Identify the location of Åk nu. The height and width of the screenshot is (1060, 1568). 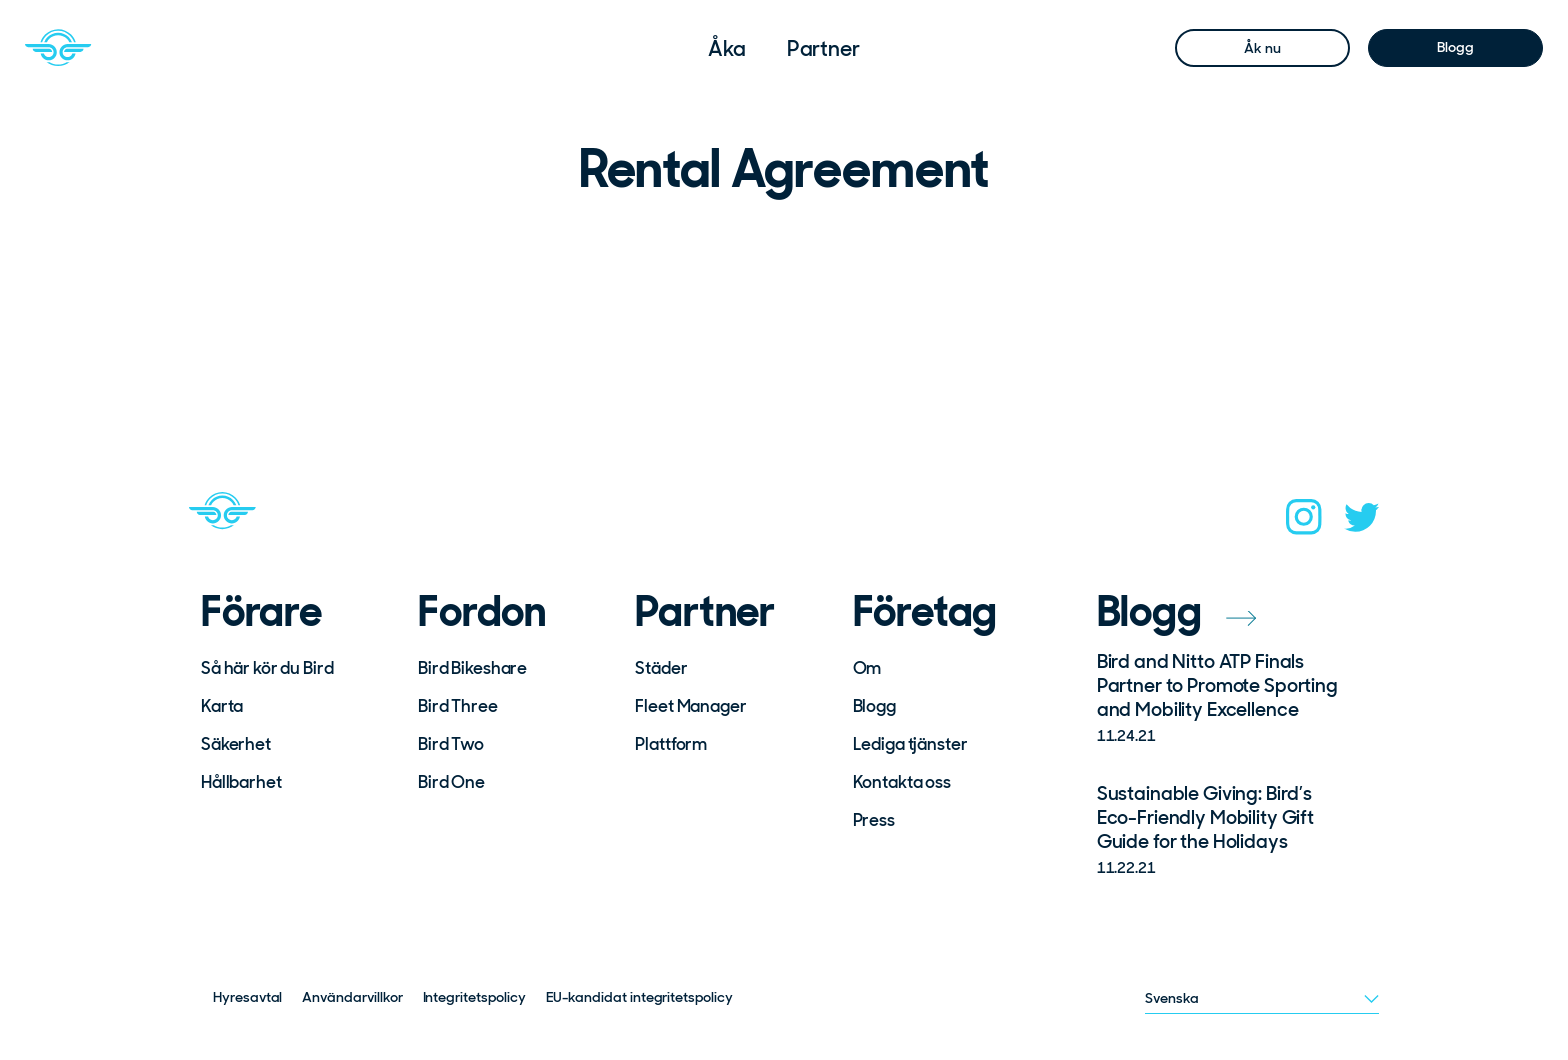
(1262, 48).